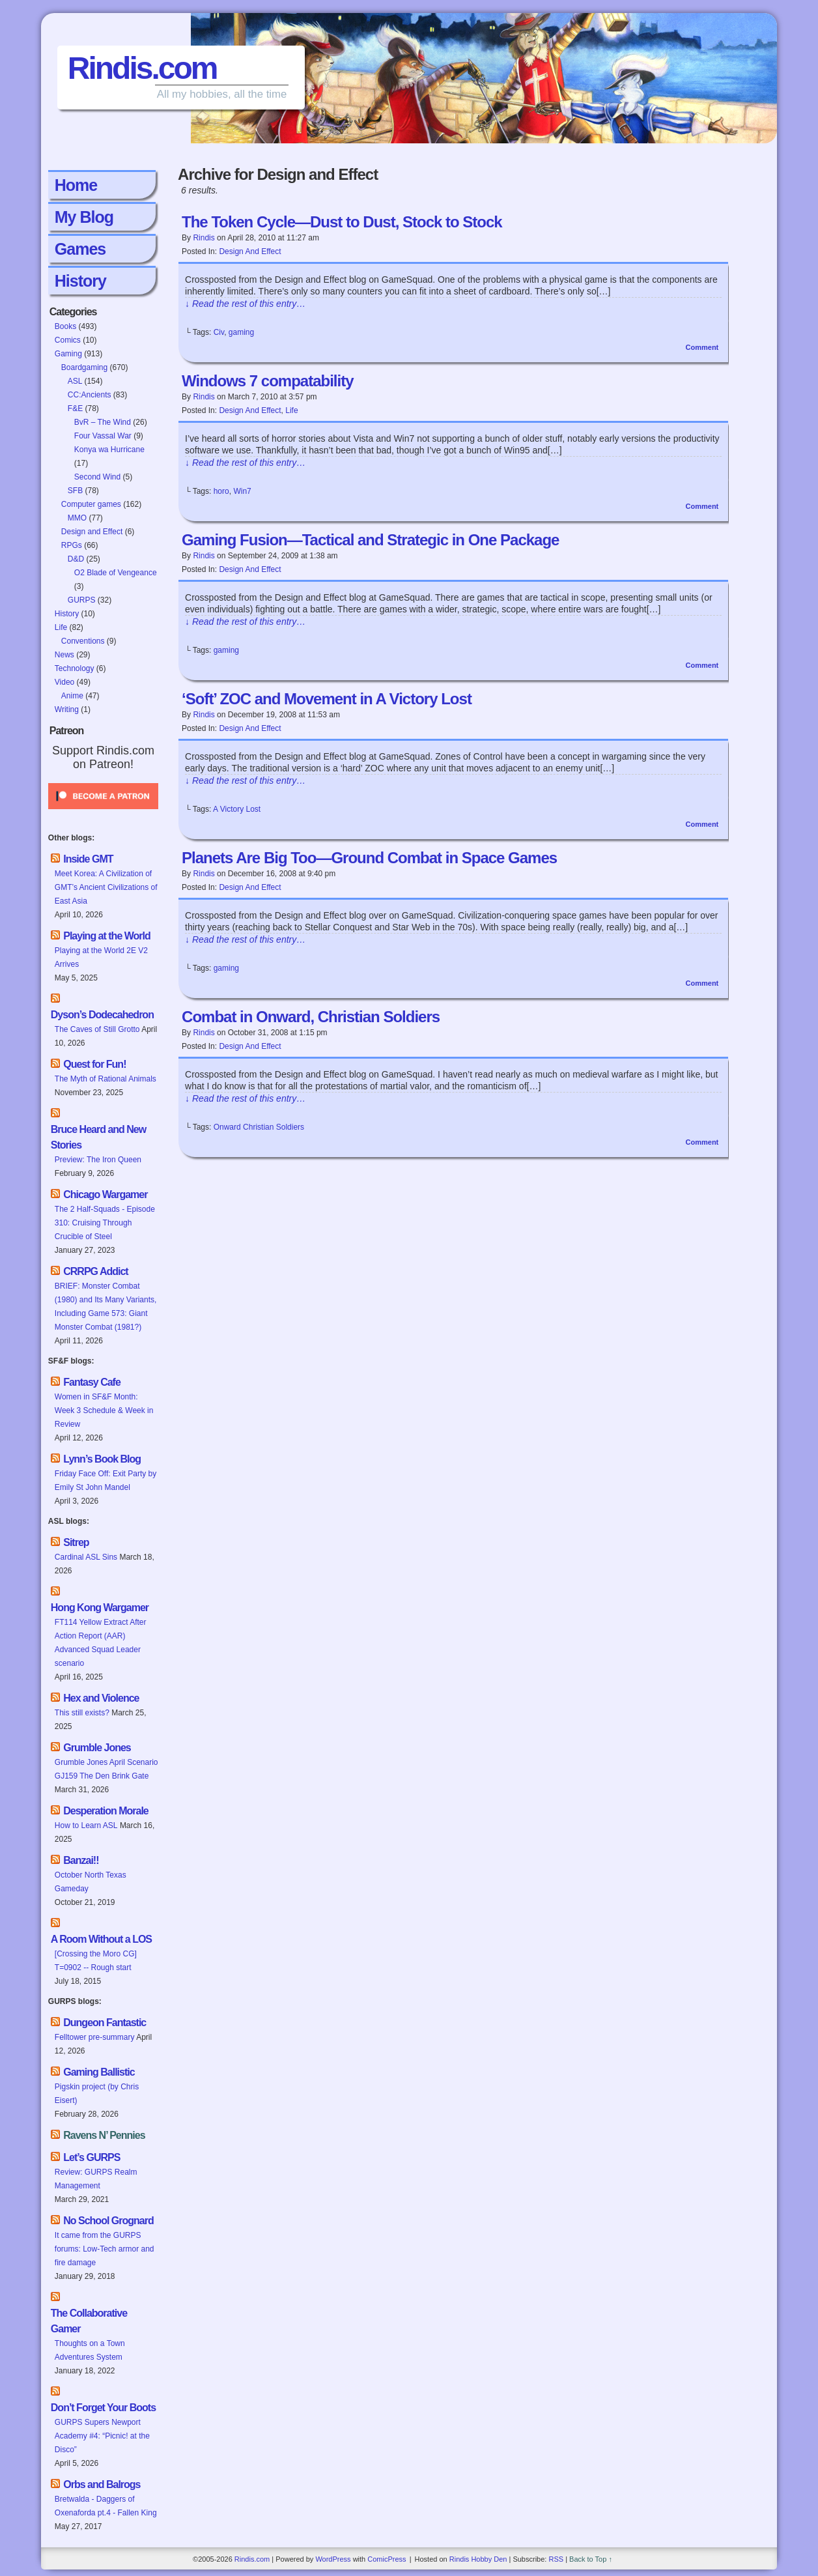 This screenshot has height=2576, width=818. Describe the element at coordinates (386, 2559) in the screenshot. I see `ComicPress` at that location.